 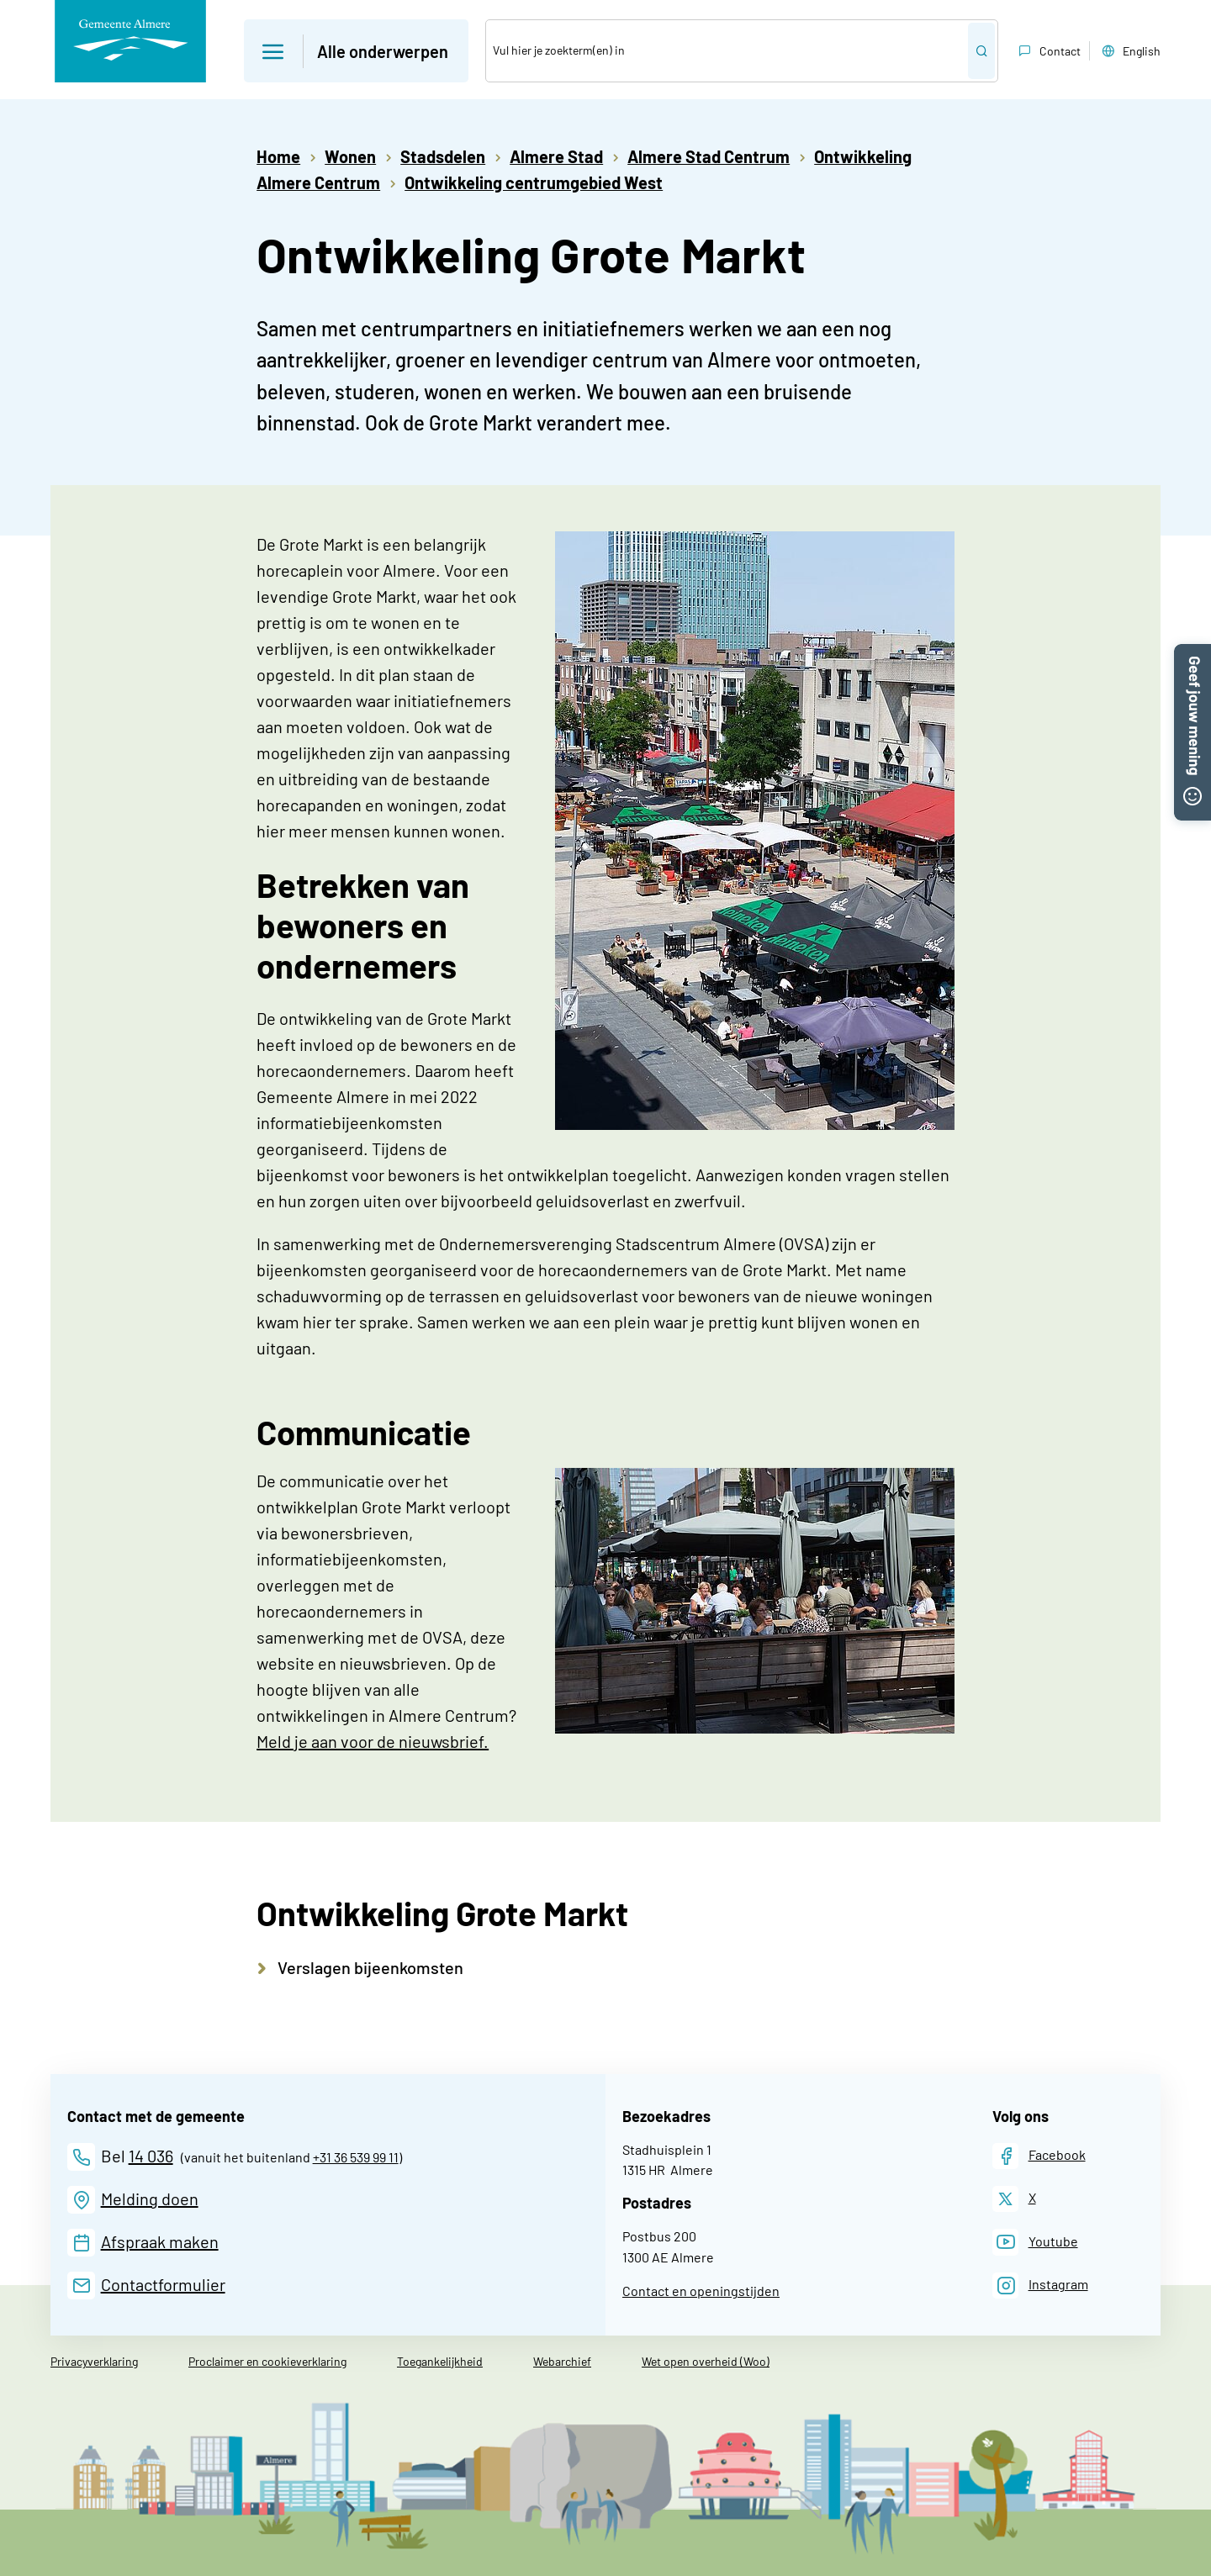 I want to click on Stadsdelen, so click(x=442, y=156).